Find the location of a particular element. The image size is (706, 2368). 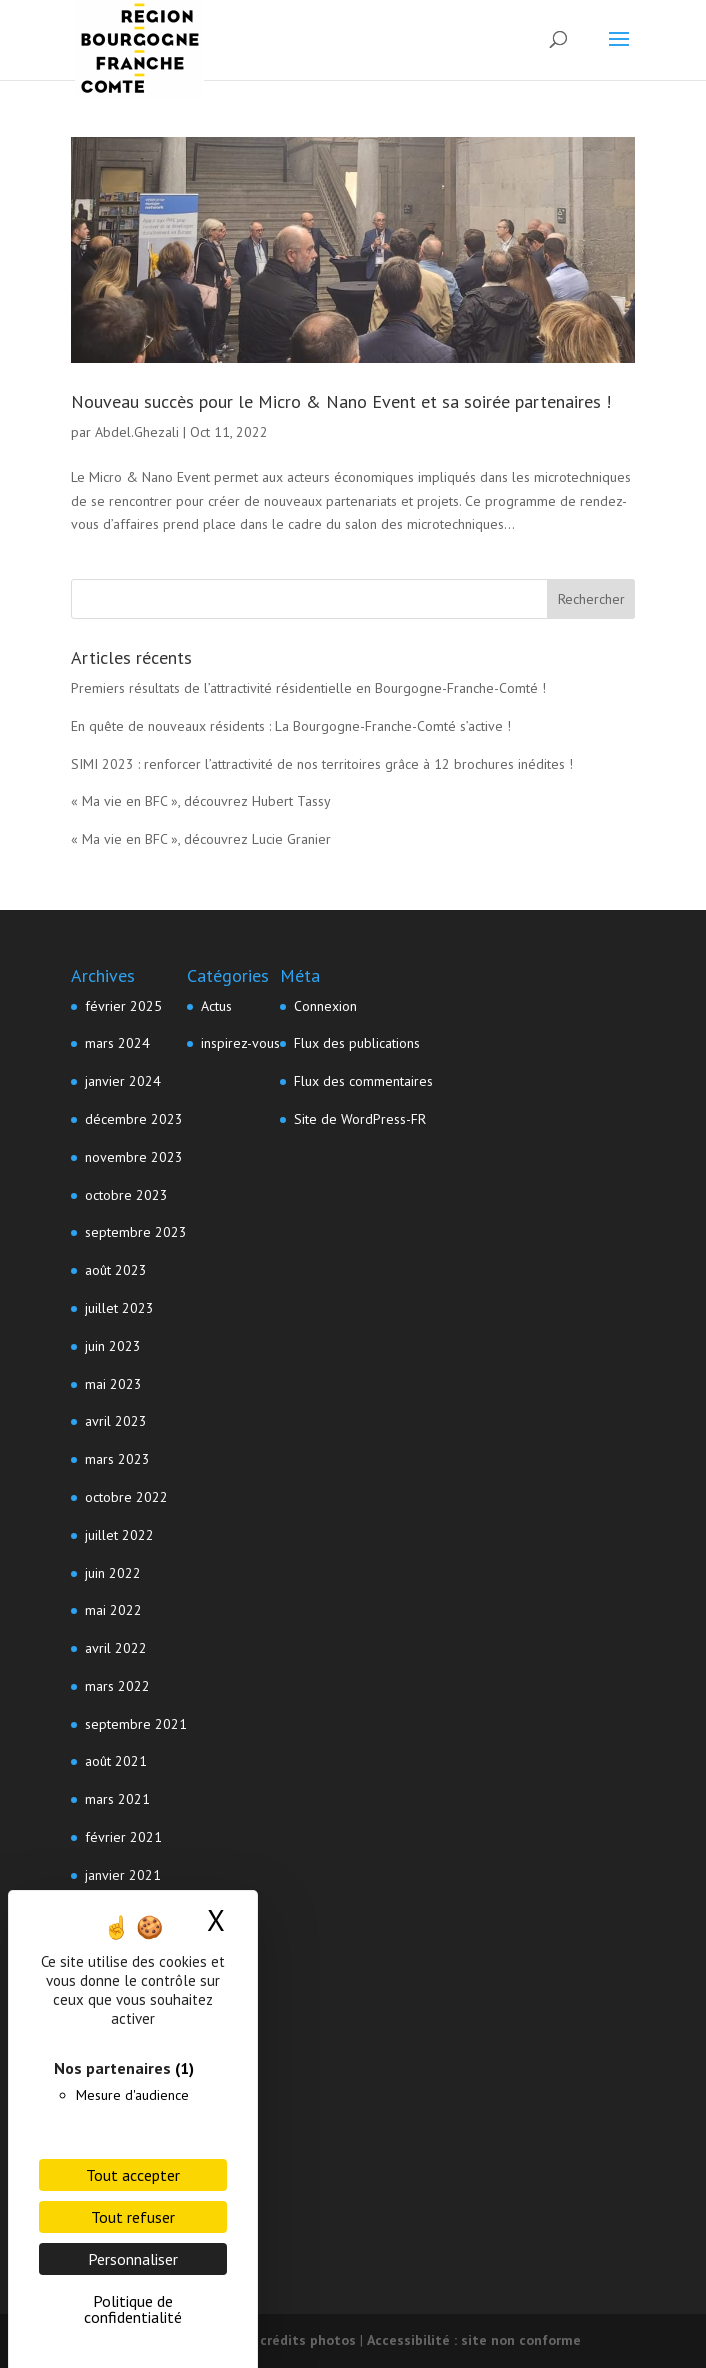

juin 2022 is located at coordinates (113, 1573).